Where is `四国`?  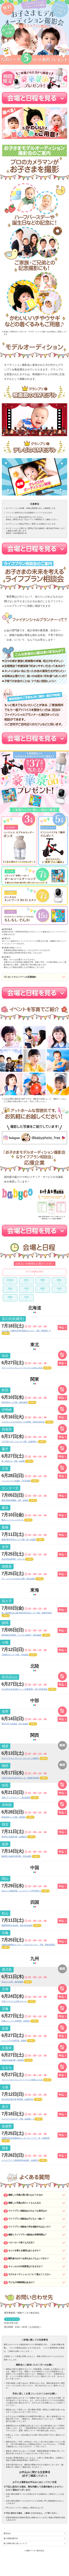 四国 is located at coordinates (10, 1298).